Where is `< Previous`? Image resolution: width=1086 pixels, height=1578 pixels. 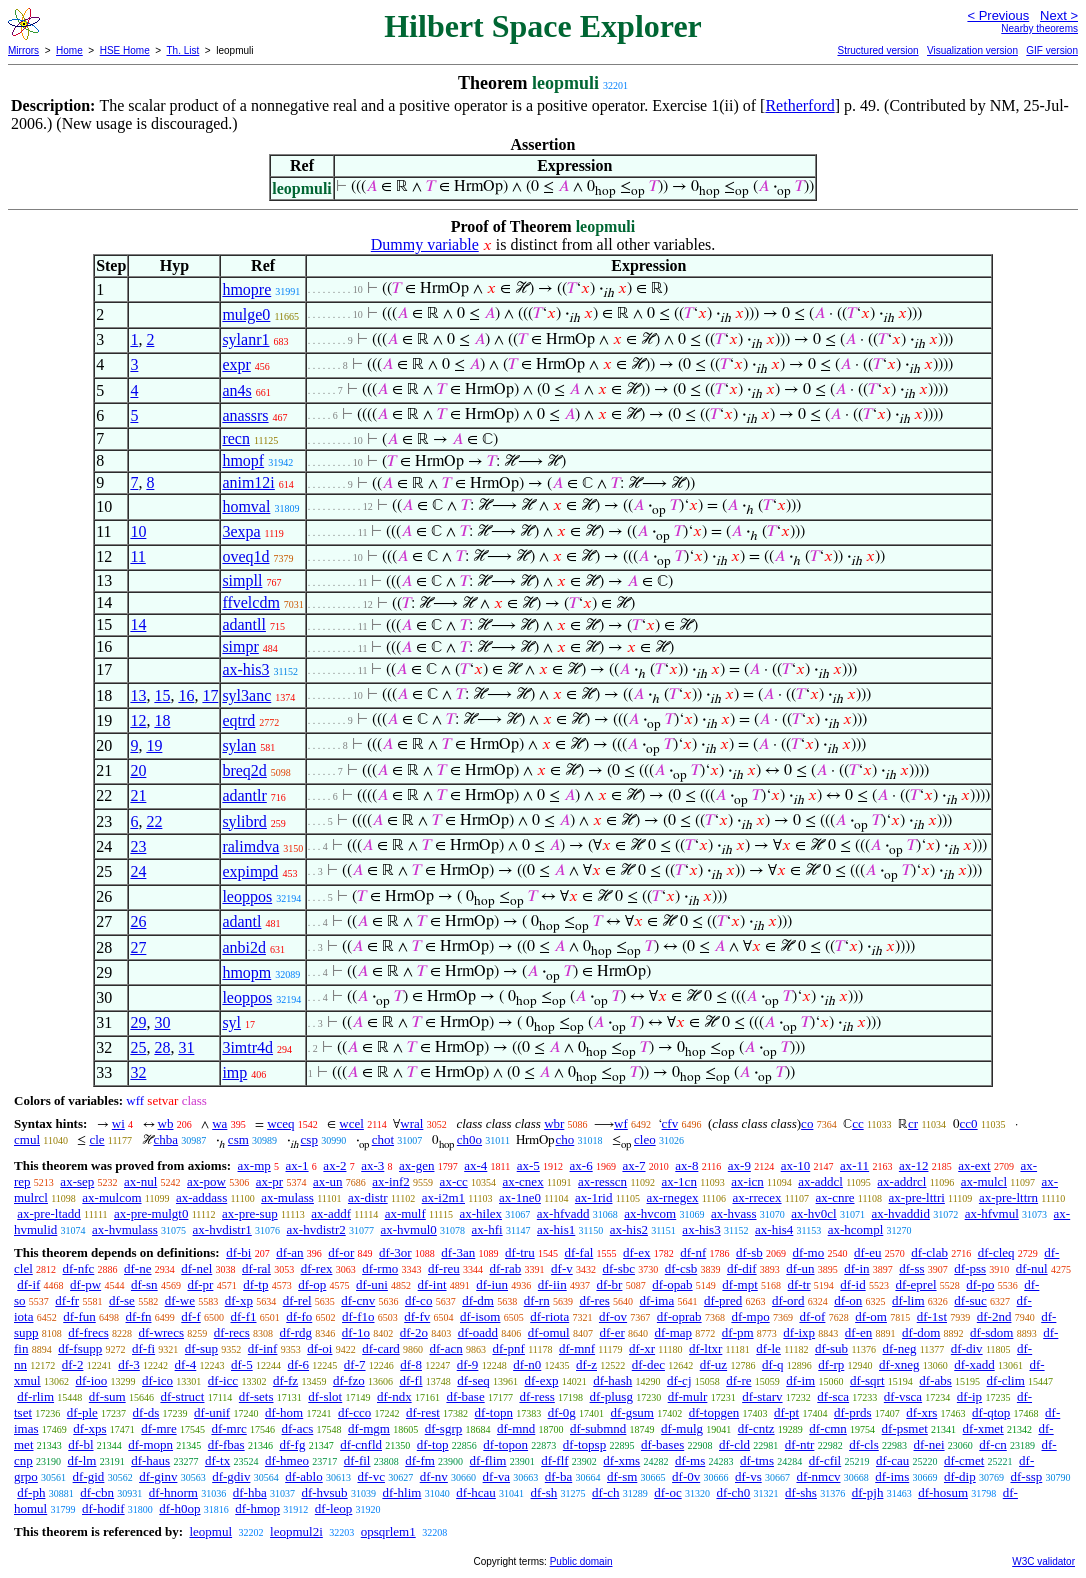
< Previous is located at coordinates (998, 15).